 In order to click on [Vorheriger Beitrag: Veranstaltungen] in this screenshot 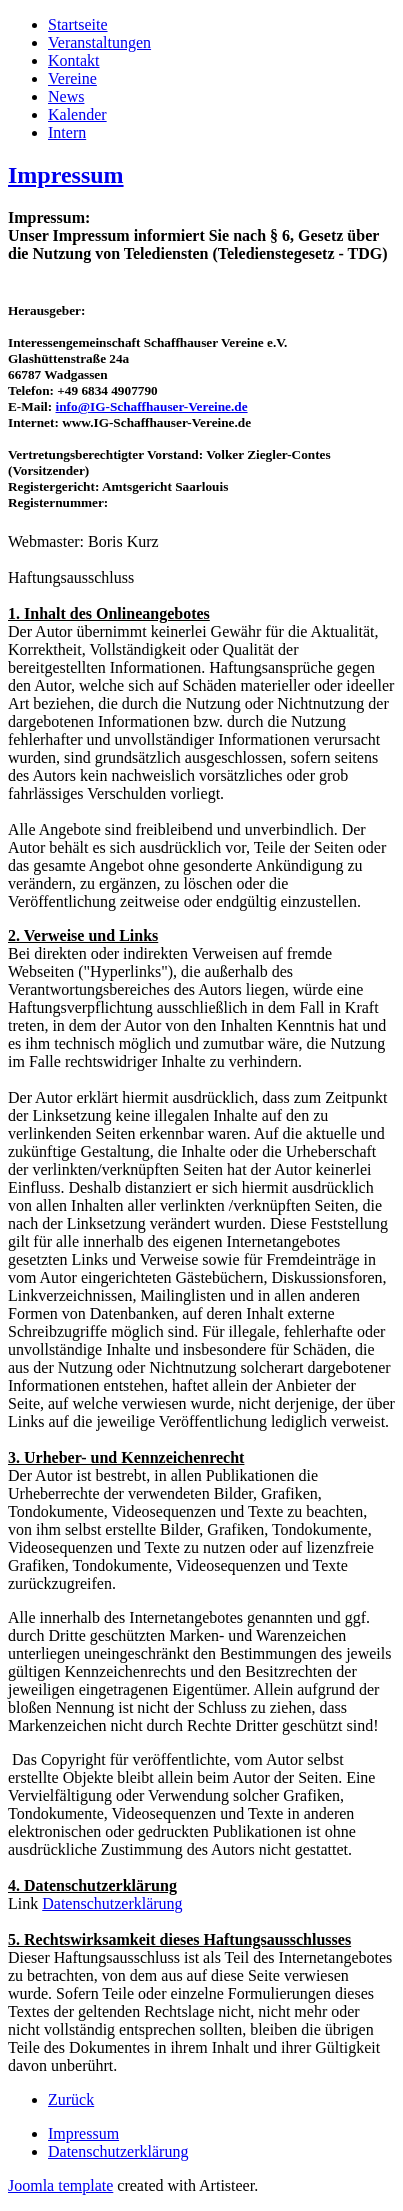, I will do `click(71, 2099)`.